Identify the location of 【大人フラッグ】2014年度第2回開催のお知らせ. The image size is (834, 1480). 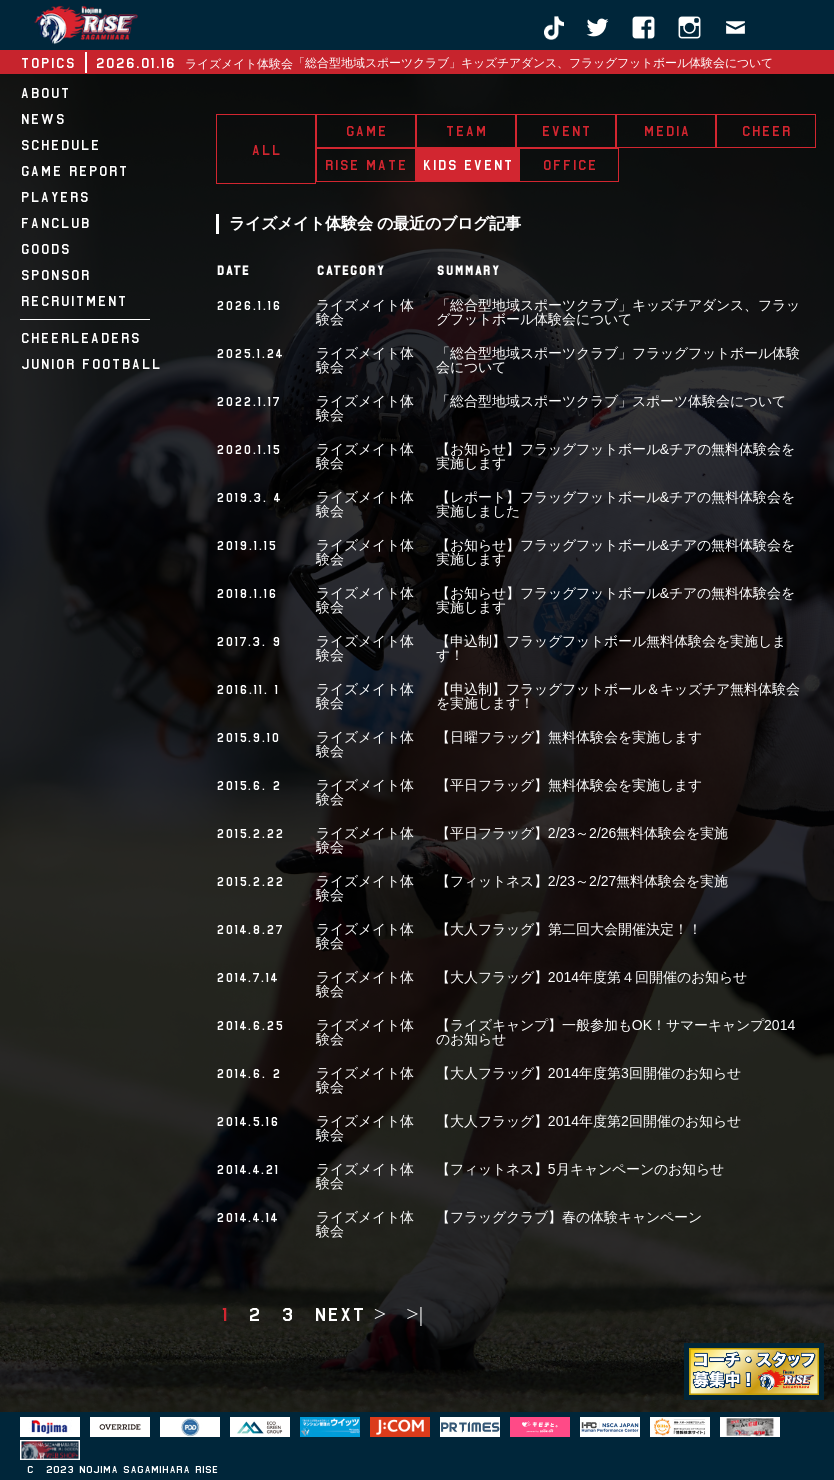
(588, 1121).